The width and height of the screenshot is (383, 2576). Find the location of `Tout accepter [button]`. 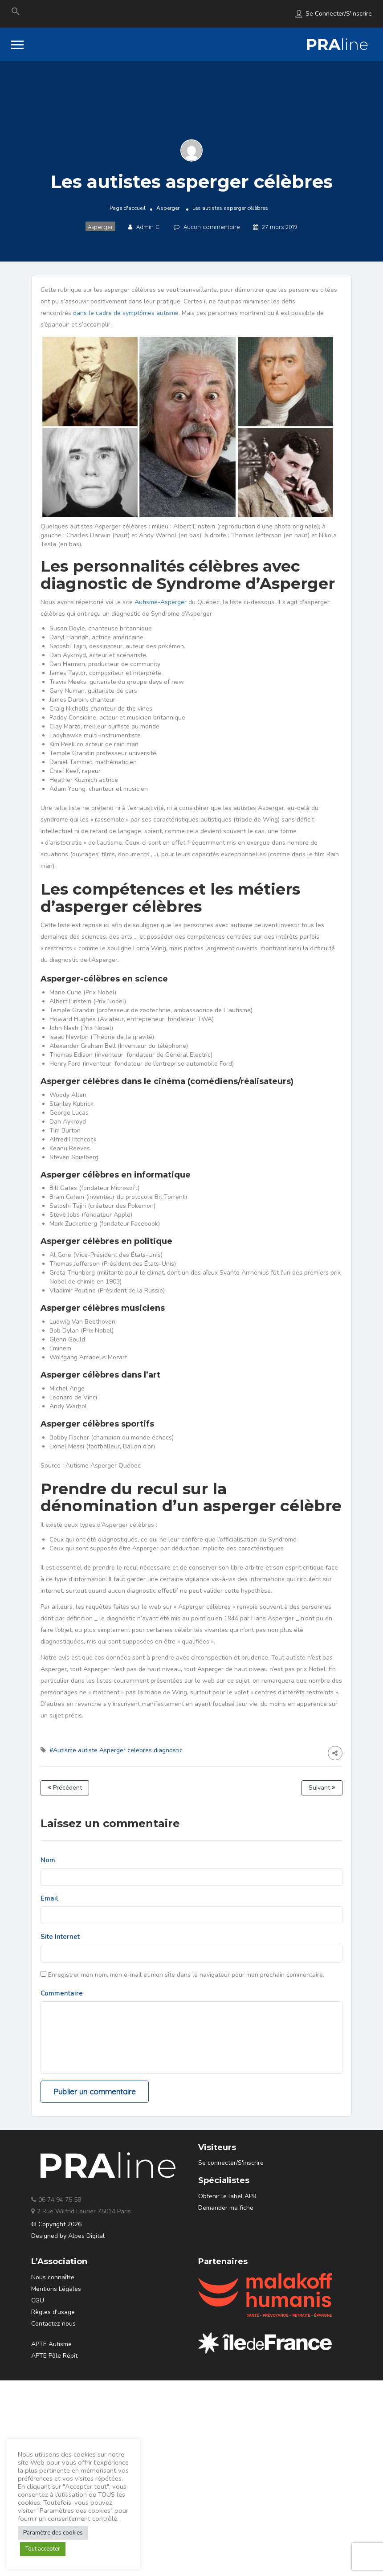

Tout accepter [button] is located at coordinates (42, 2549).